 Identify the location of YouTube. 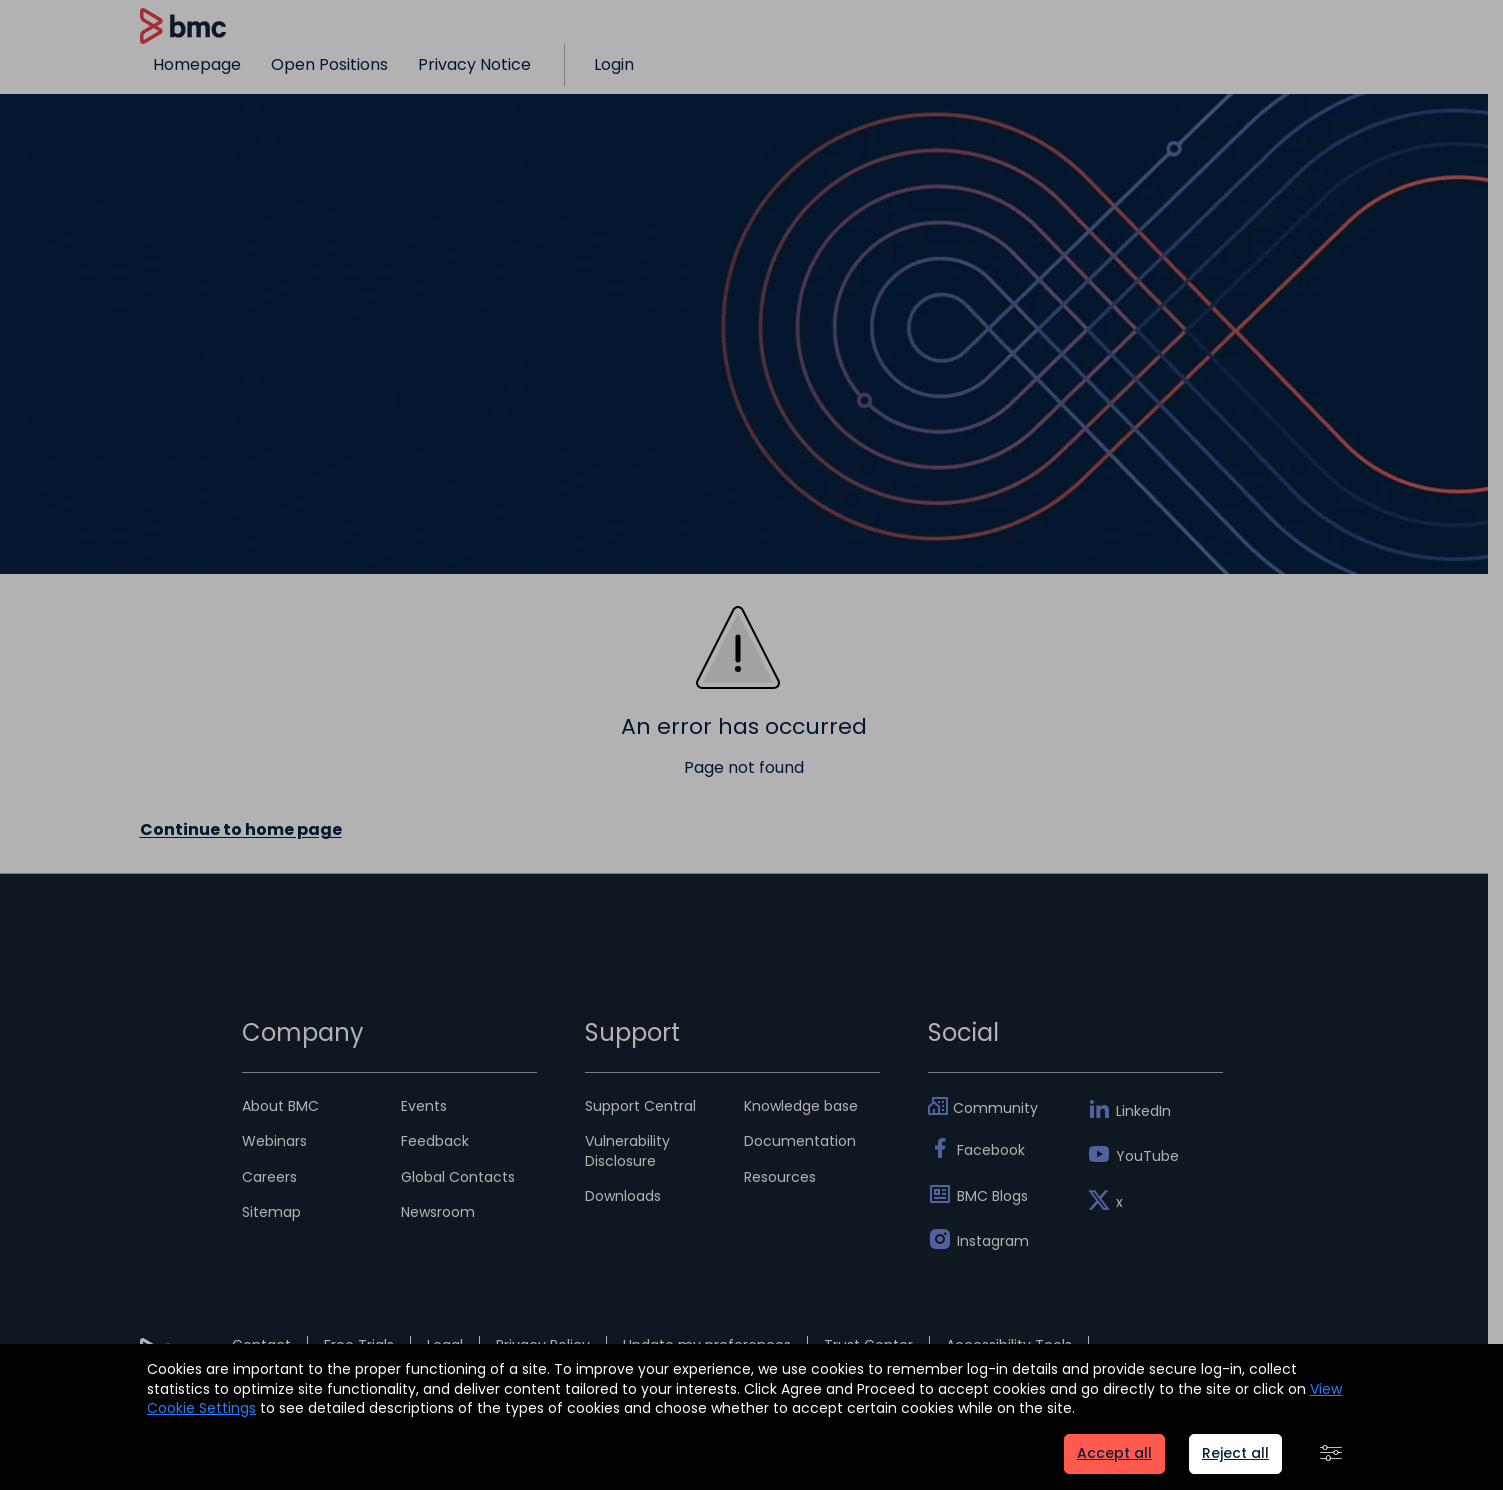
(1147, 1156).